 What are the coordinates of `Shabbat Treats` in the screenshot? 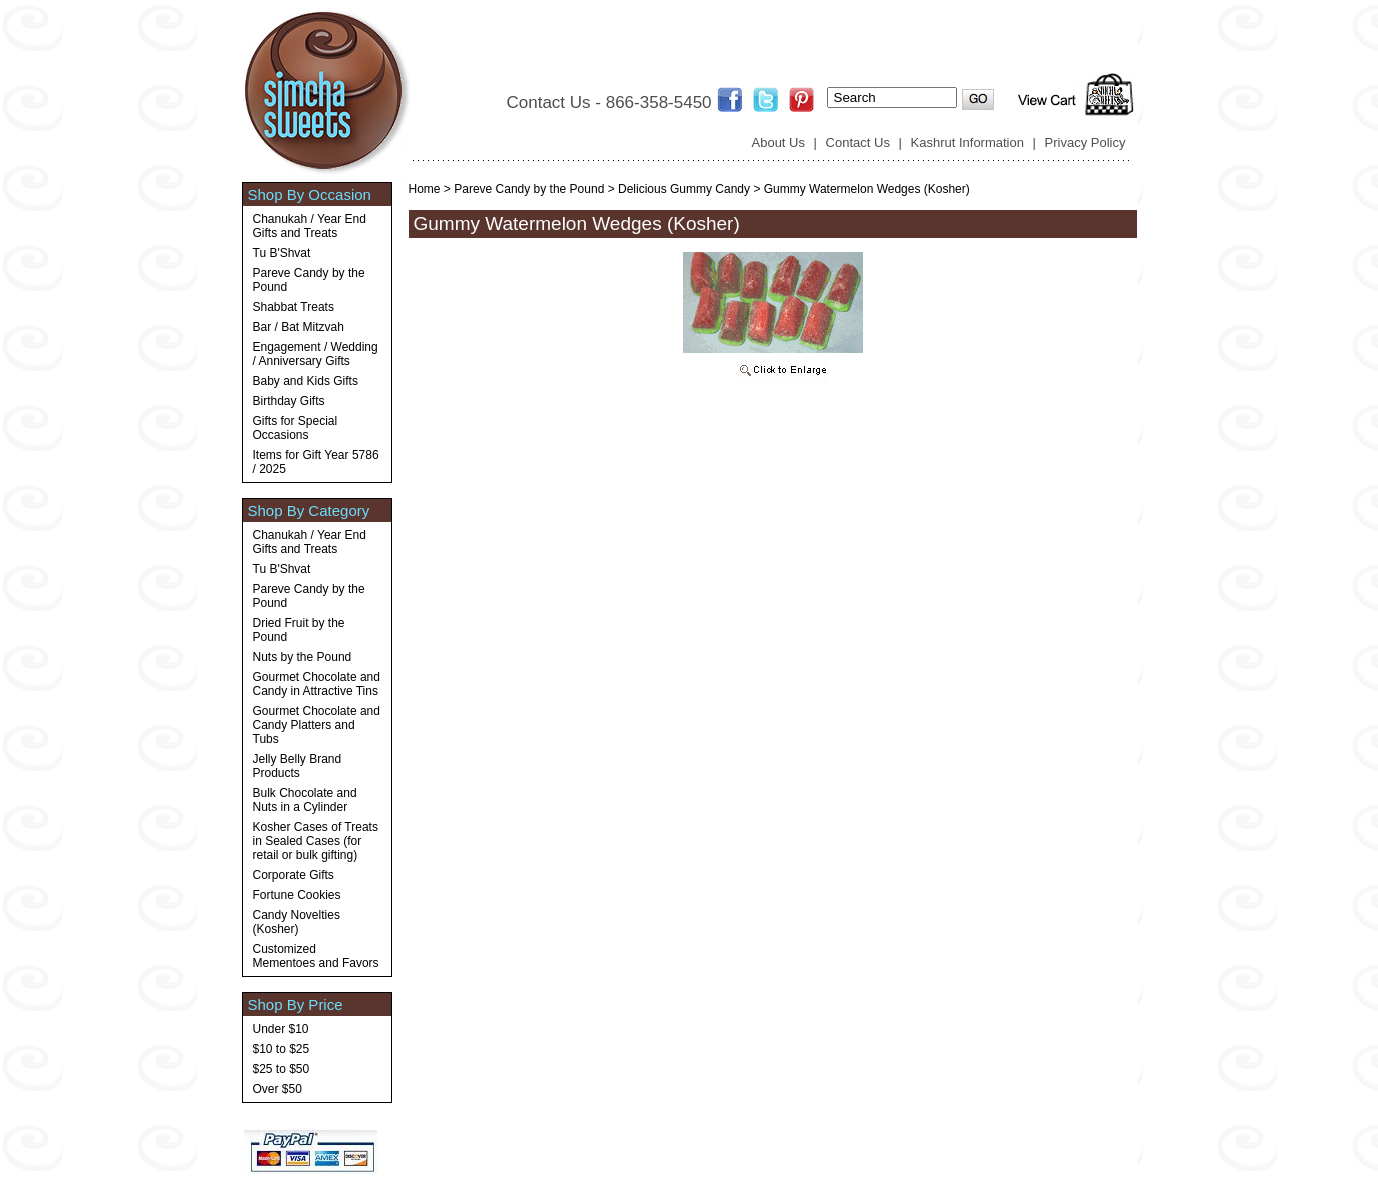 It's located at (293, 307).